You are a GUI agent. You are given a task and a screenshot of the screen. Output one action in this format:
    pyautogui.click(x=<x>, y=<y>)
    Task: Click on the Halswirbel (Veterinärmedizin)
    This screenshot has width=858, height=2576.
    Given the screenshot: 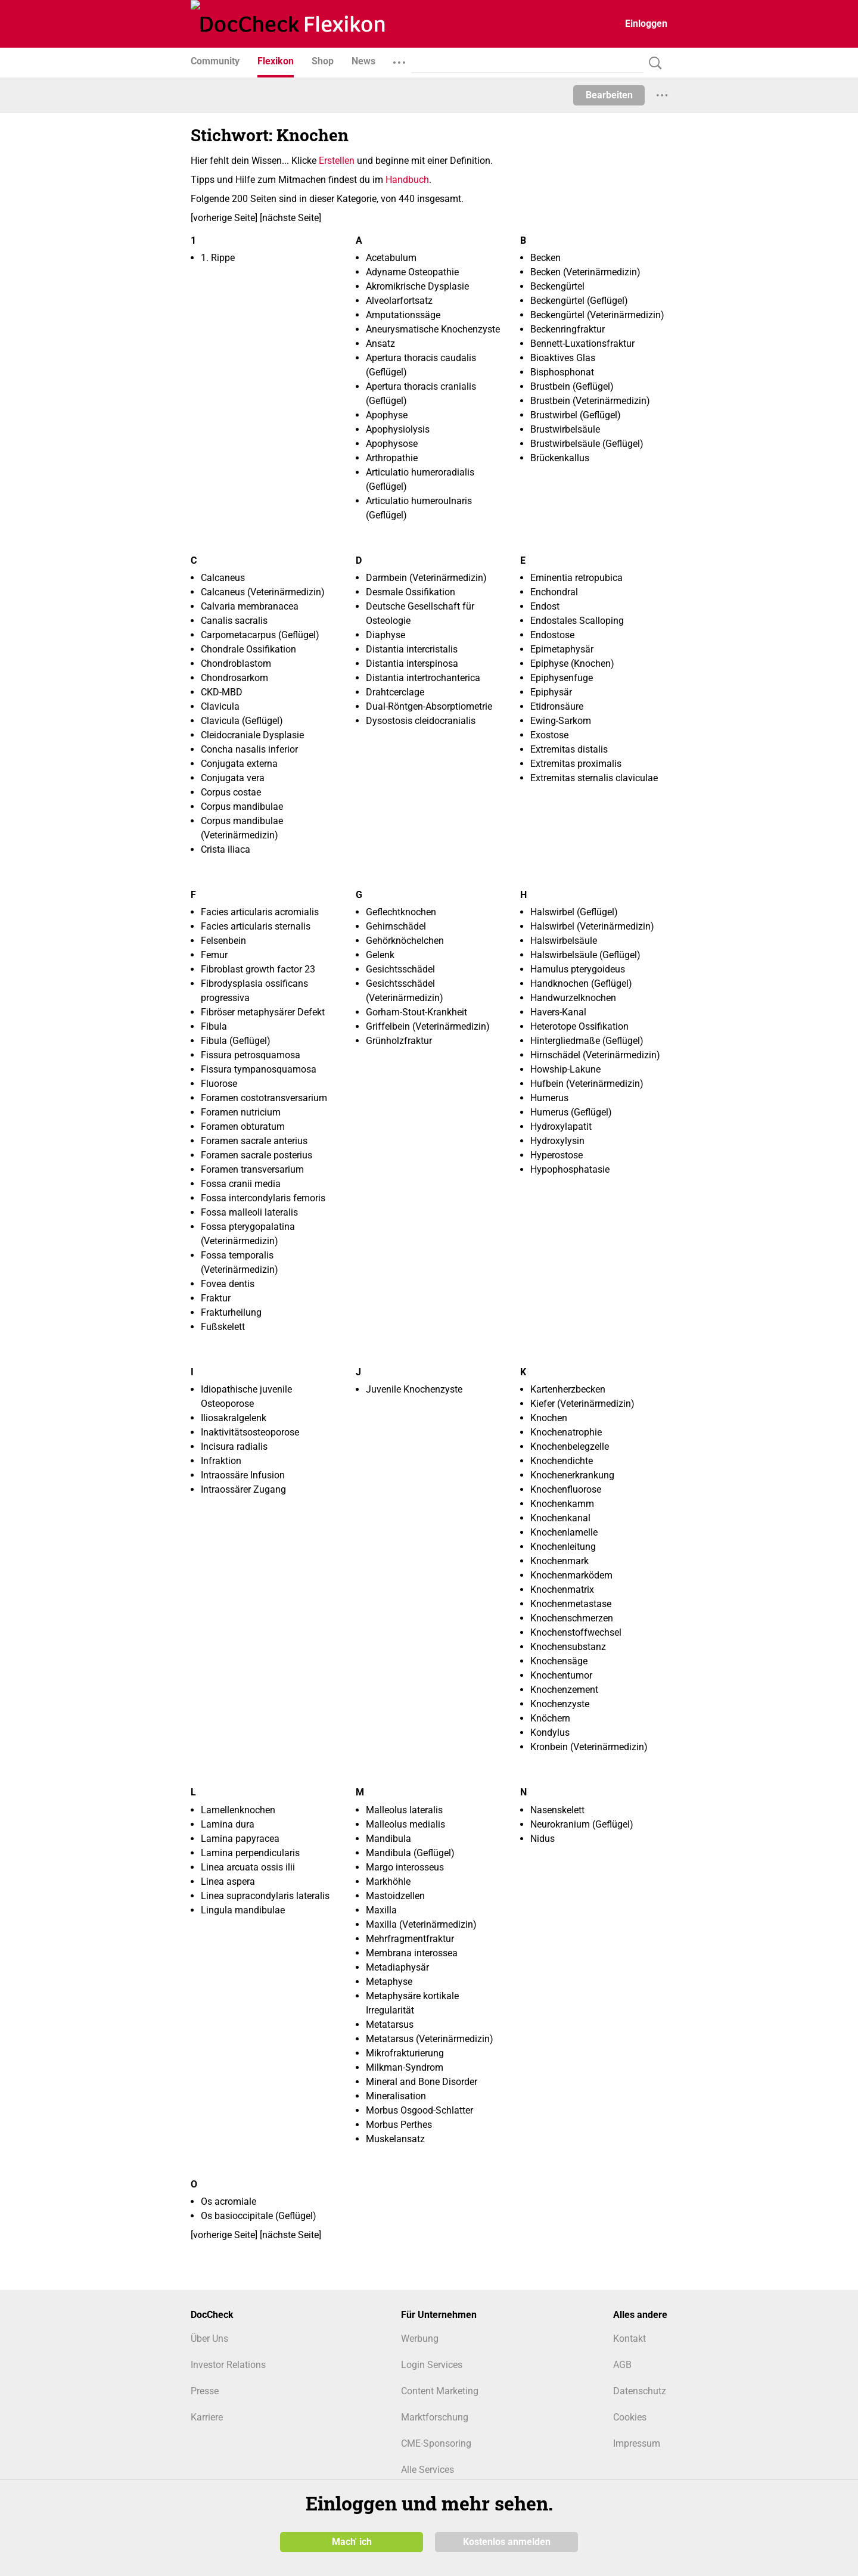 What is the action you would take?
    pyautogui.click(x=592, y=926)
    